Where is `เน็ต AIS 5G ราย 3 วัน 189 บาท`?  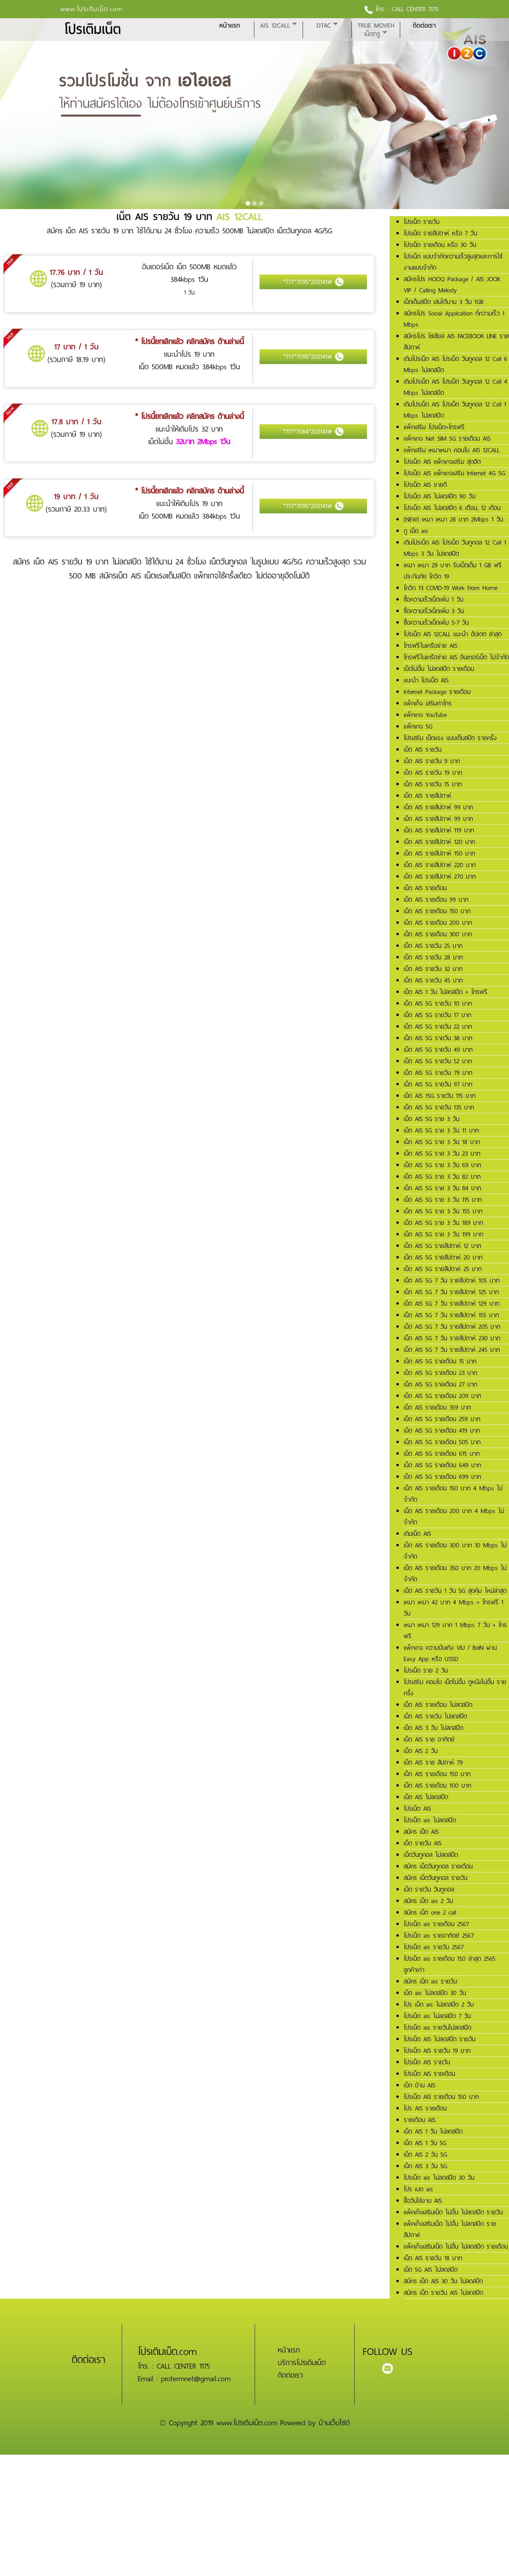
เน็ต AIS 5G ราย 3 วัน 189 บาท is located at coordinates (443, 1222).